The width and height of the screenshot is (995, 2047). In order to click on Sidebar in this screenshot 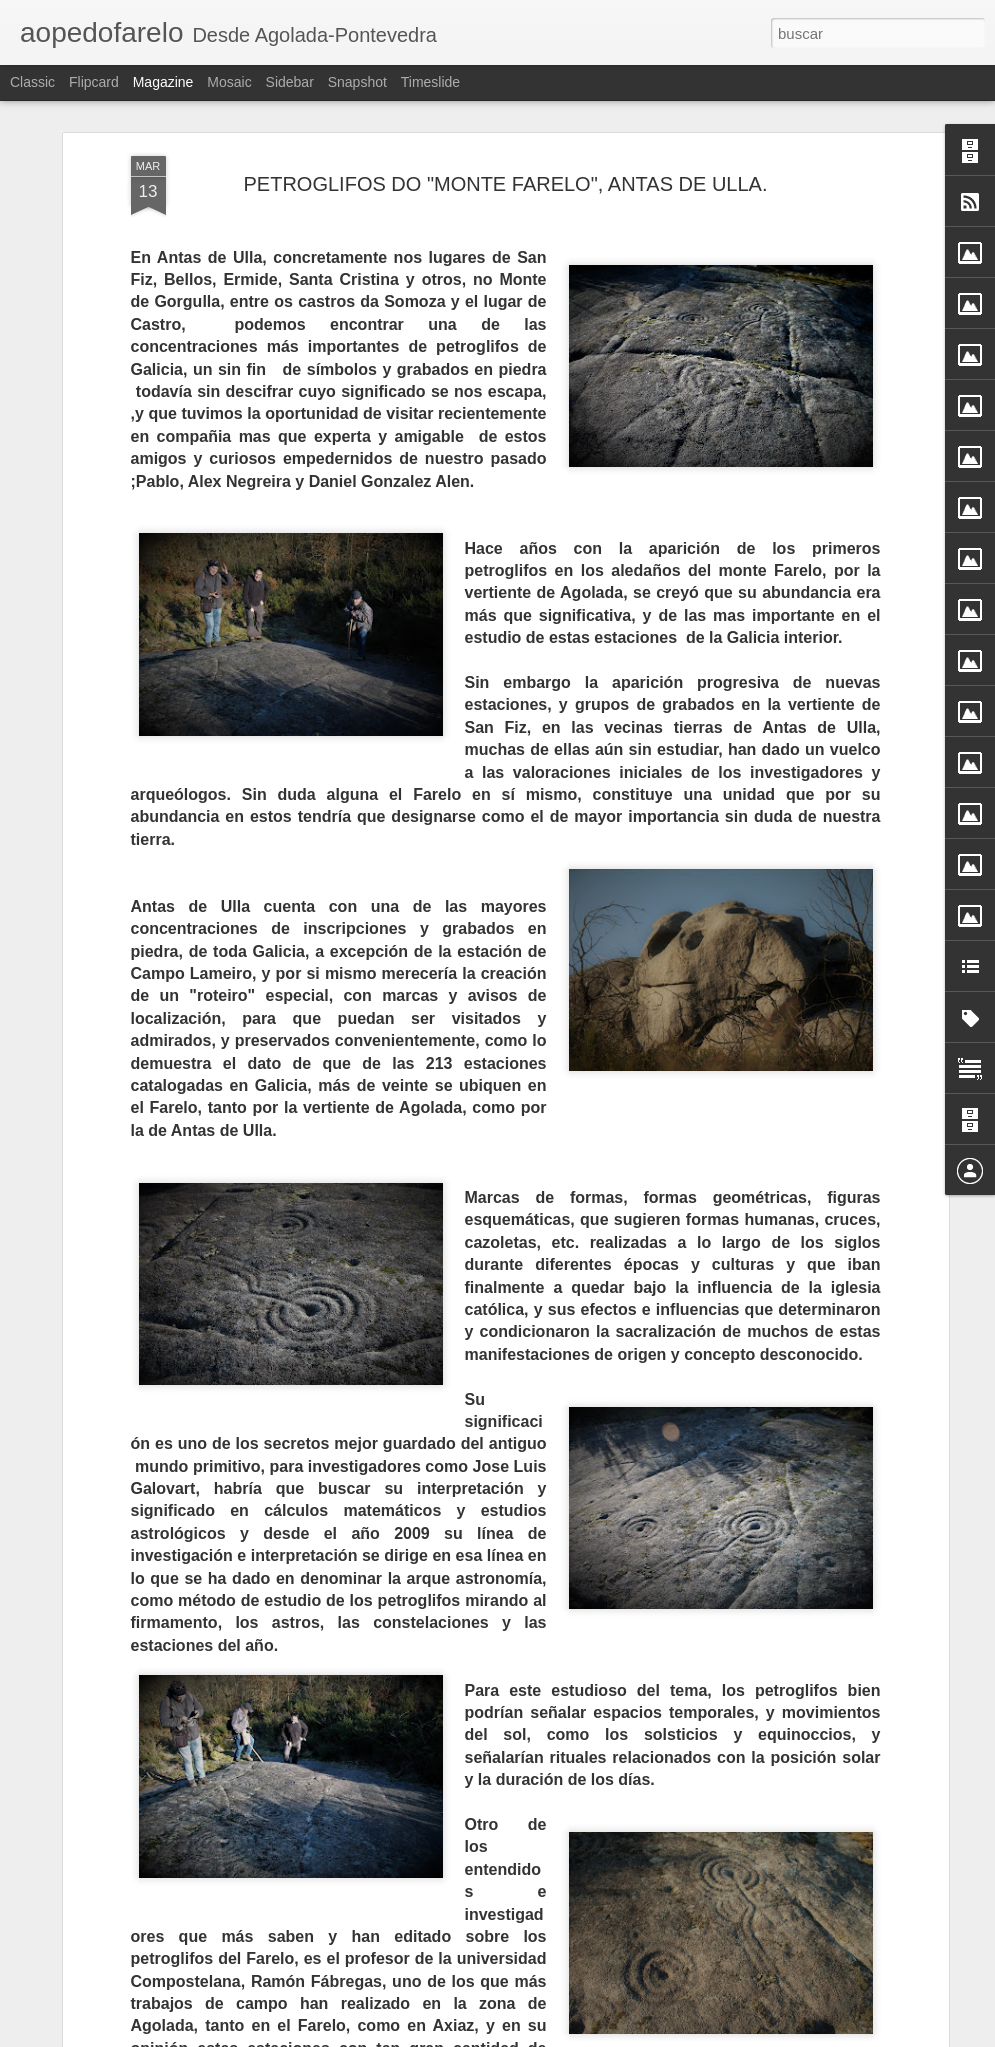, I will do `click(290, 82)`.